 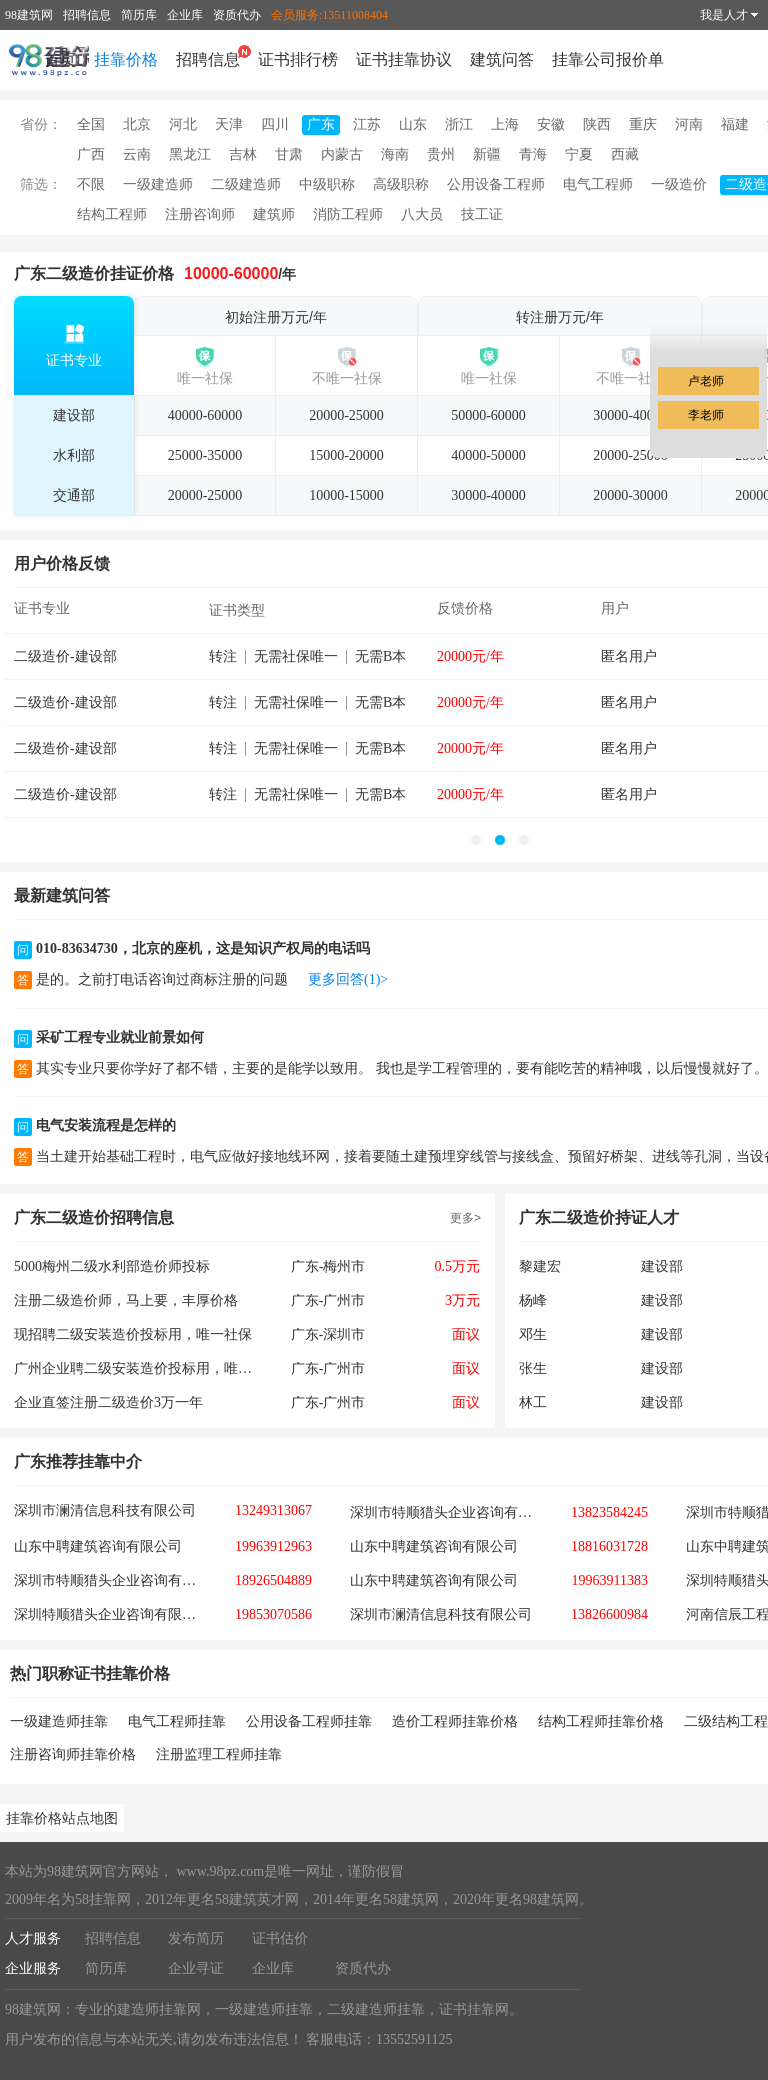 I want to click on 企业库, so click(x=185, y=15).